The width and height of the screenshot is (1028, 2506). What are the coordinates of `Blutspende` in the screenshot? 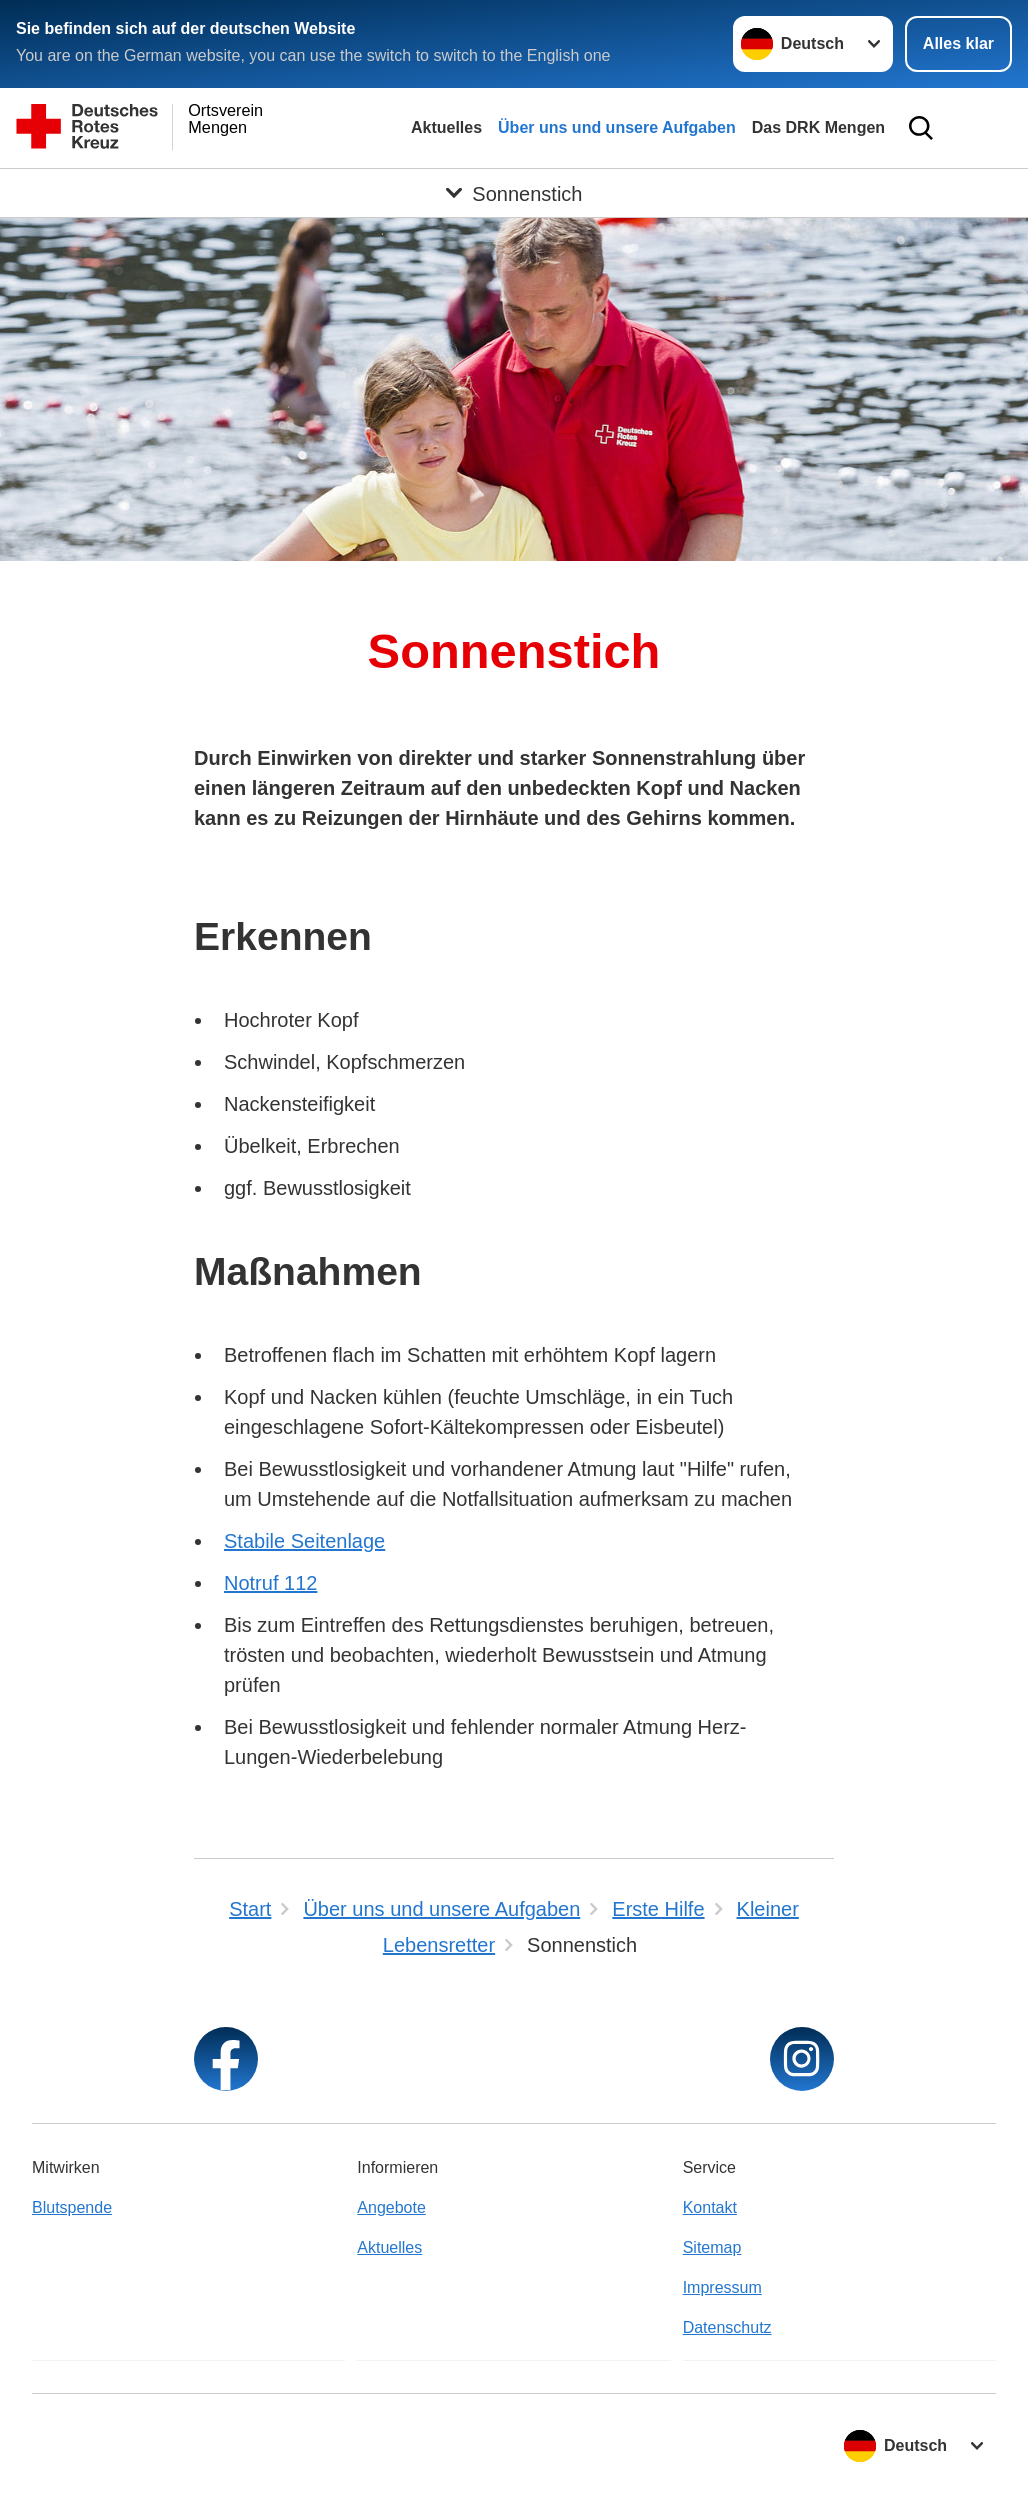 It's located at (72, 2207).